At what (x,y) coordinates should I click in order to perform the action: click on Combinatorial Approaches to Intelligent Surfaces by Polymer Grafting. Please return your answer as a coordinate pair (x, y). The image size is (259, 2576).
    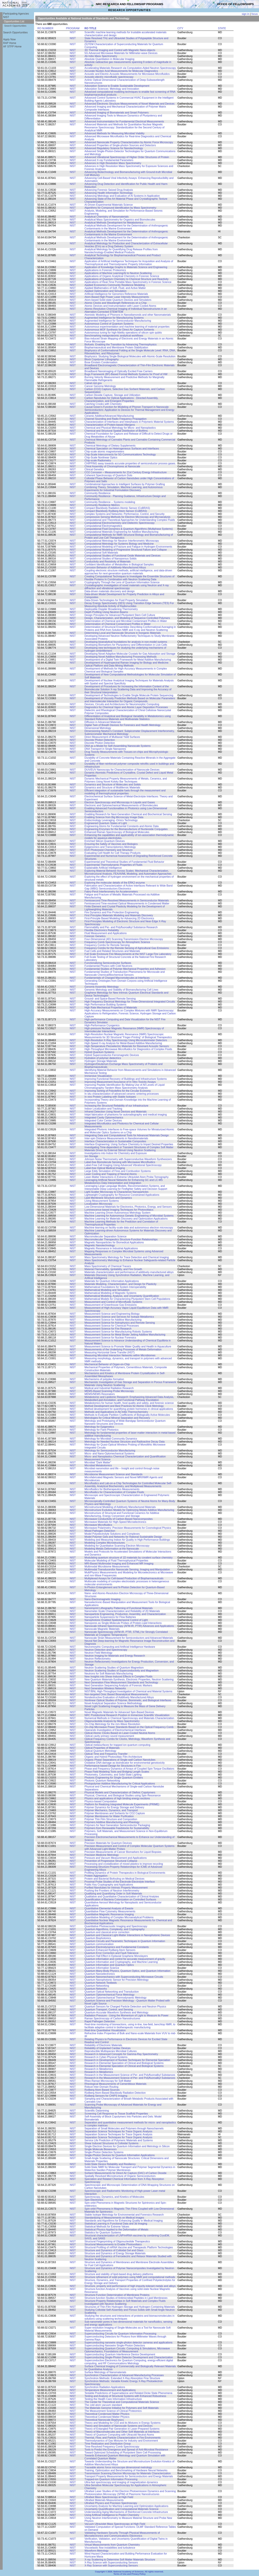
    Looking at the image, I should click on (125, 484).